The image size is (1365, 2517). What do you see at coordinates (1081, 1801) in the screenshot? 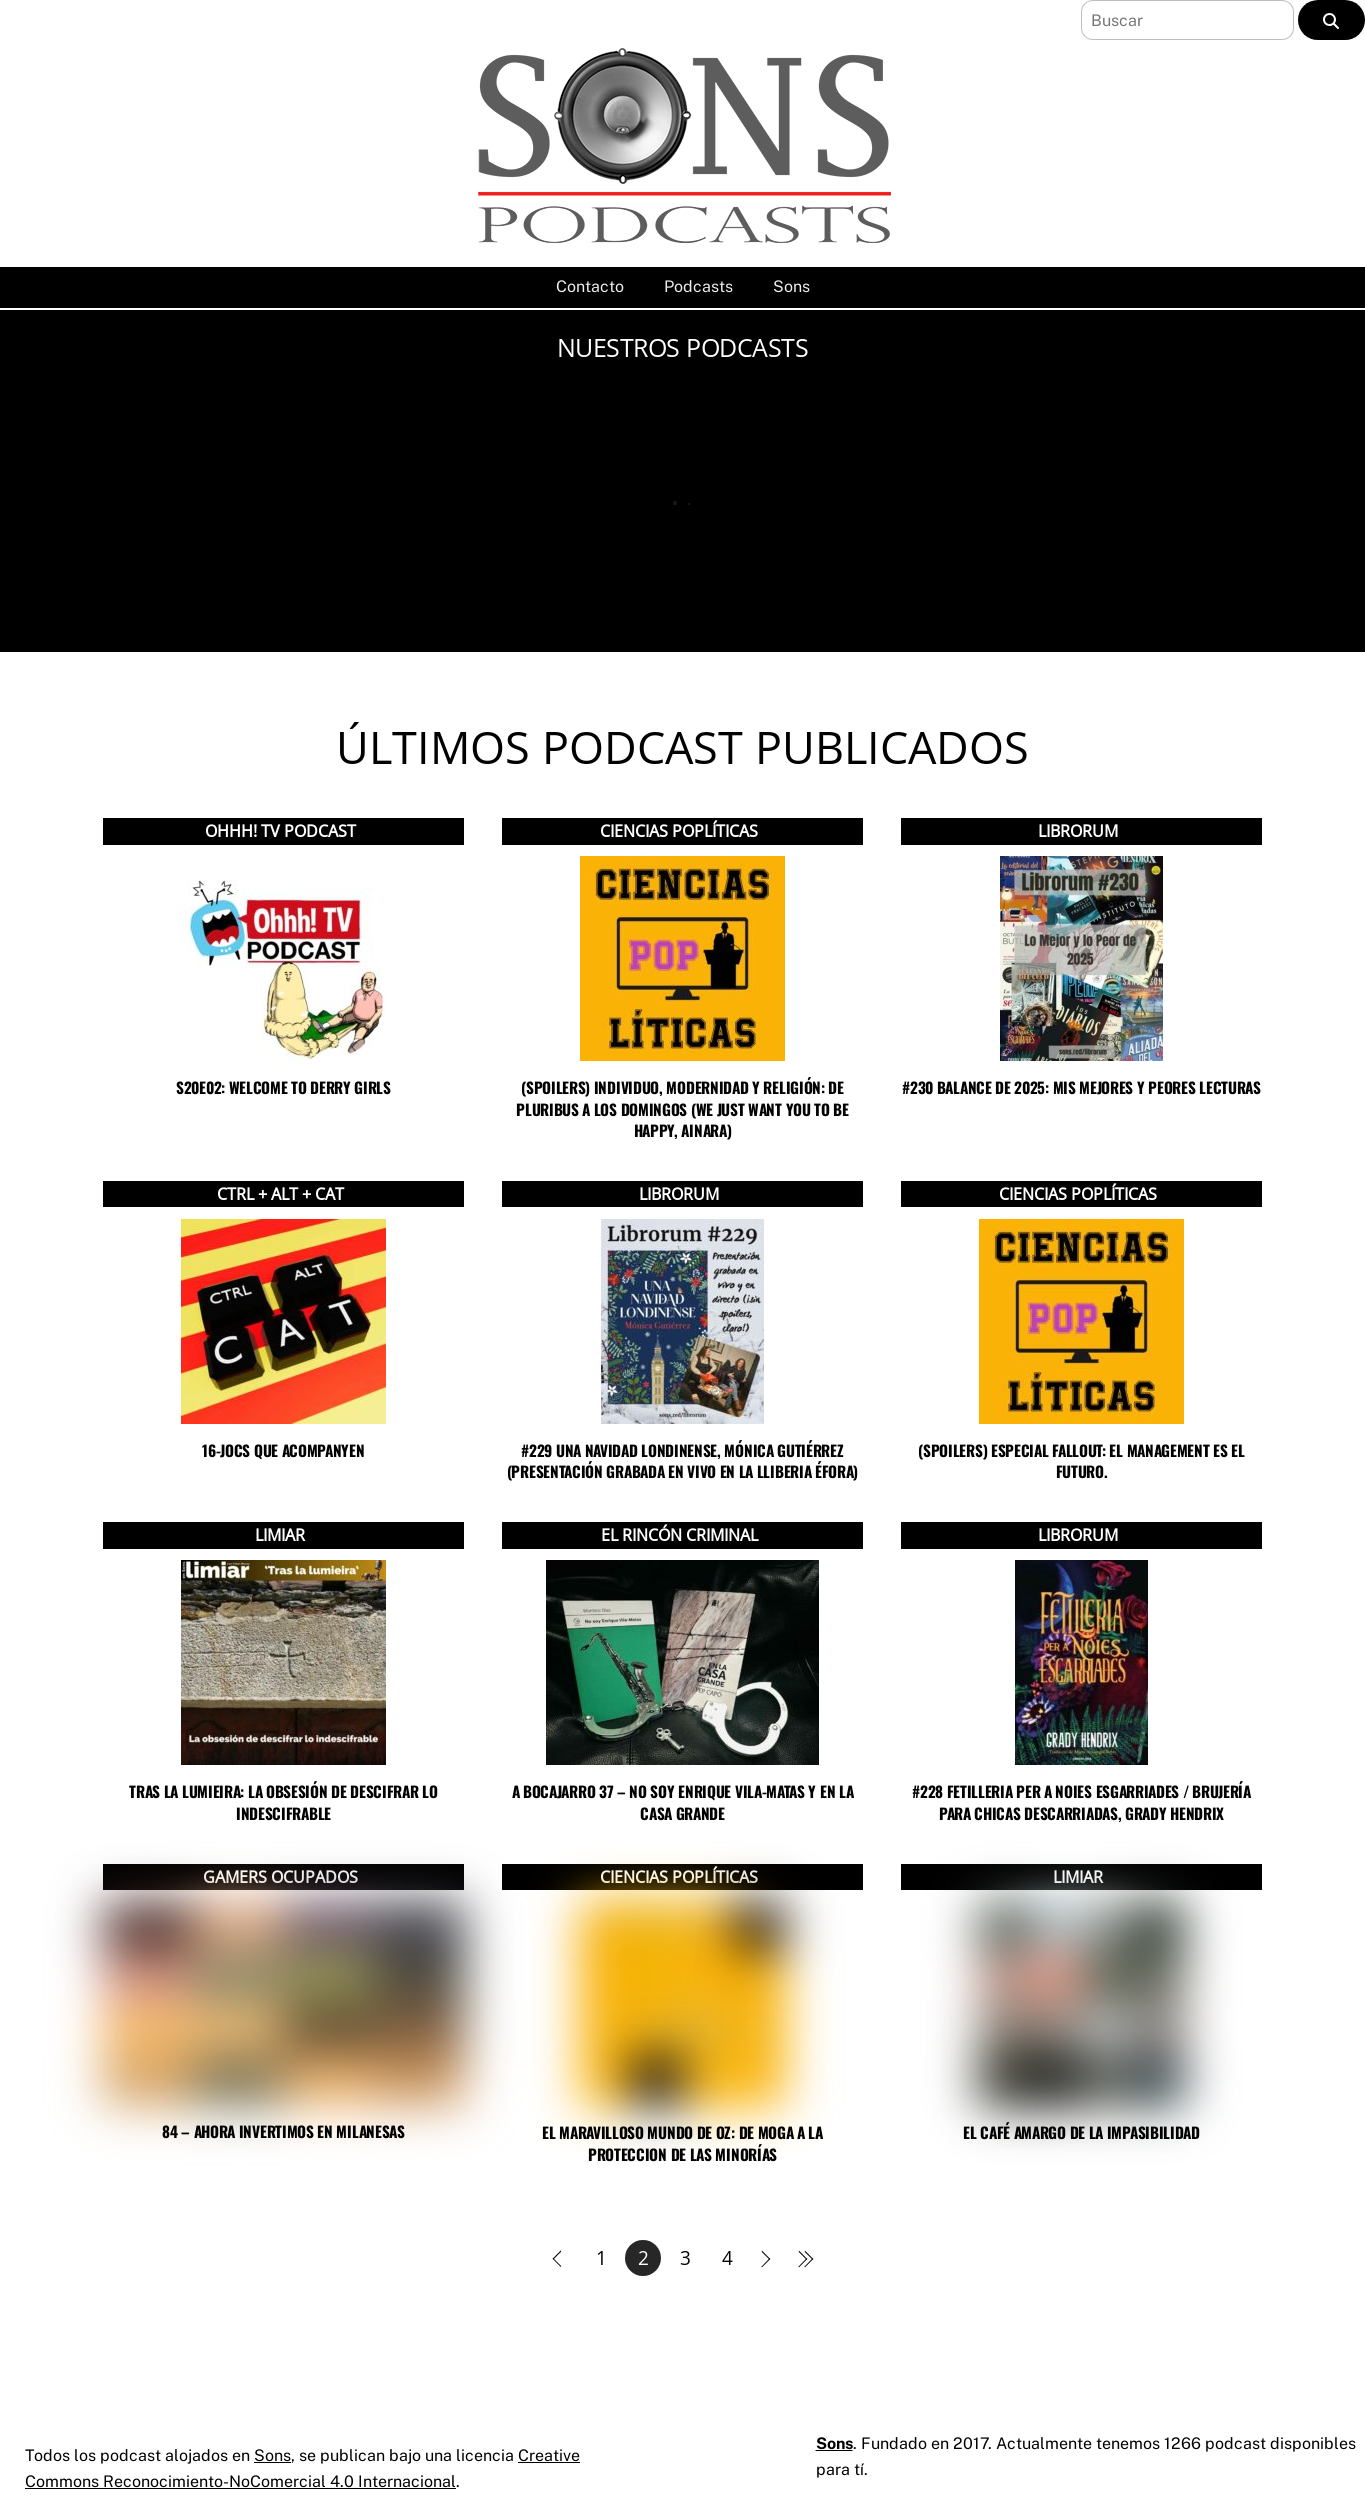
I see `#228 FETILLERIA PER A NOIES ESGARRIADES / BRUJERÍA PARA CHICAS DESCARRIADAS, GRADY HENDRIX` at bounding box center [1081, 1801].